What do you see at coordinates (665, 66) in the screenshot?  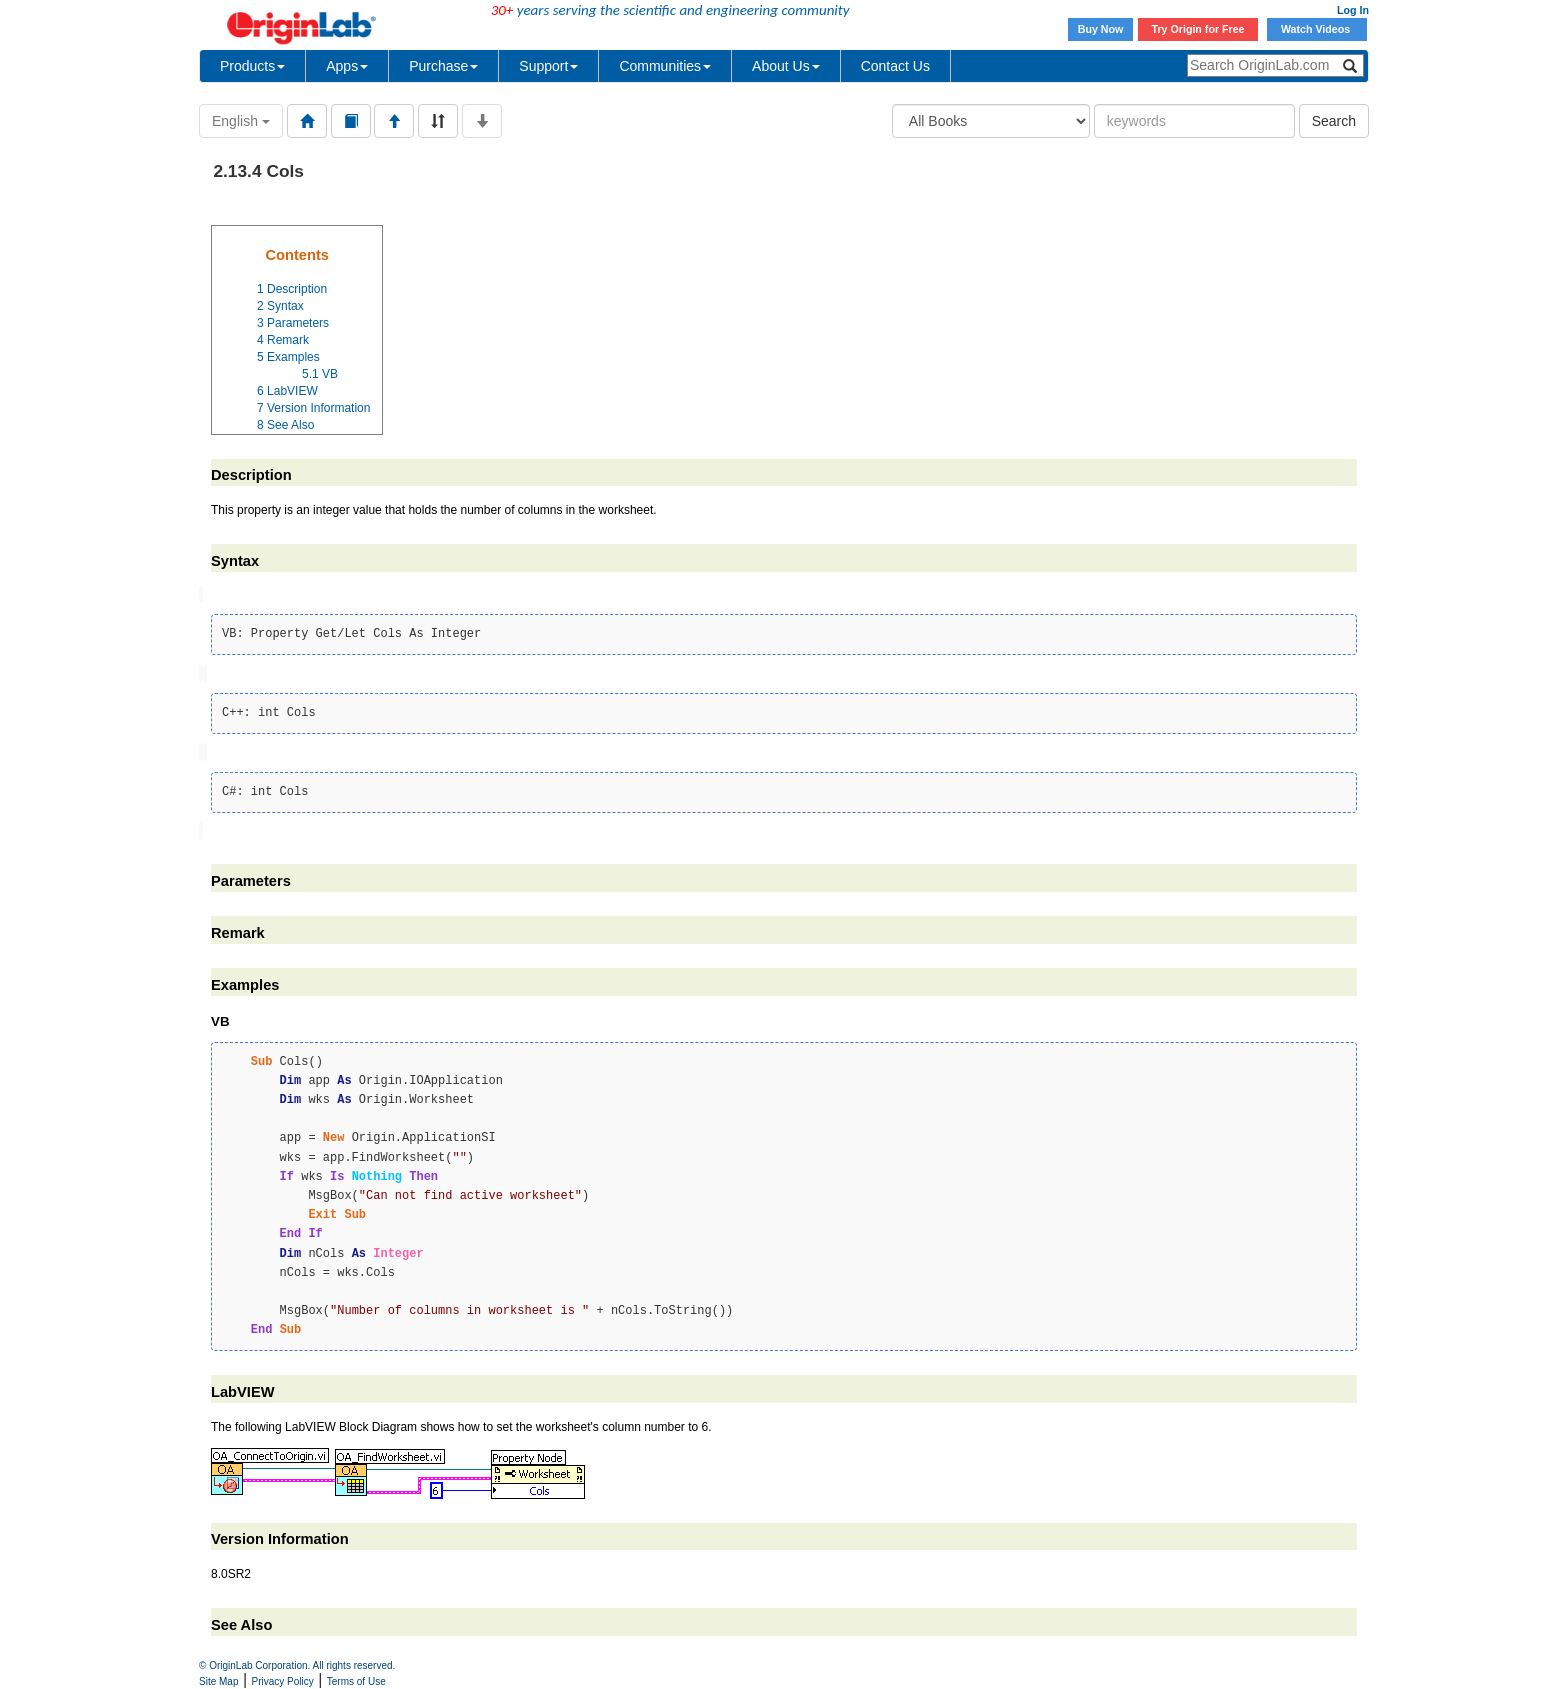 I see `Communities` at bounding box center [665, 66].